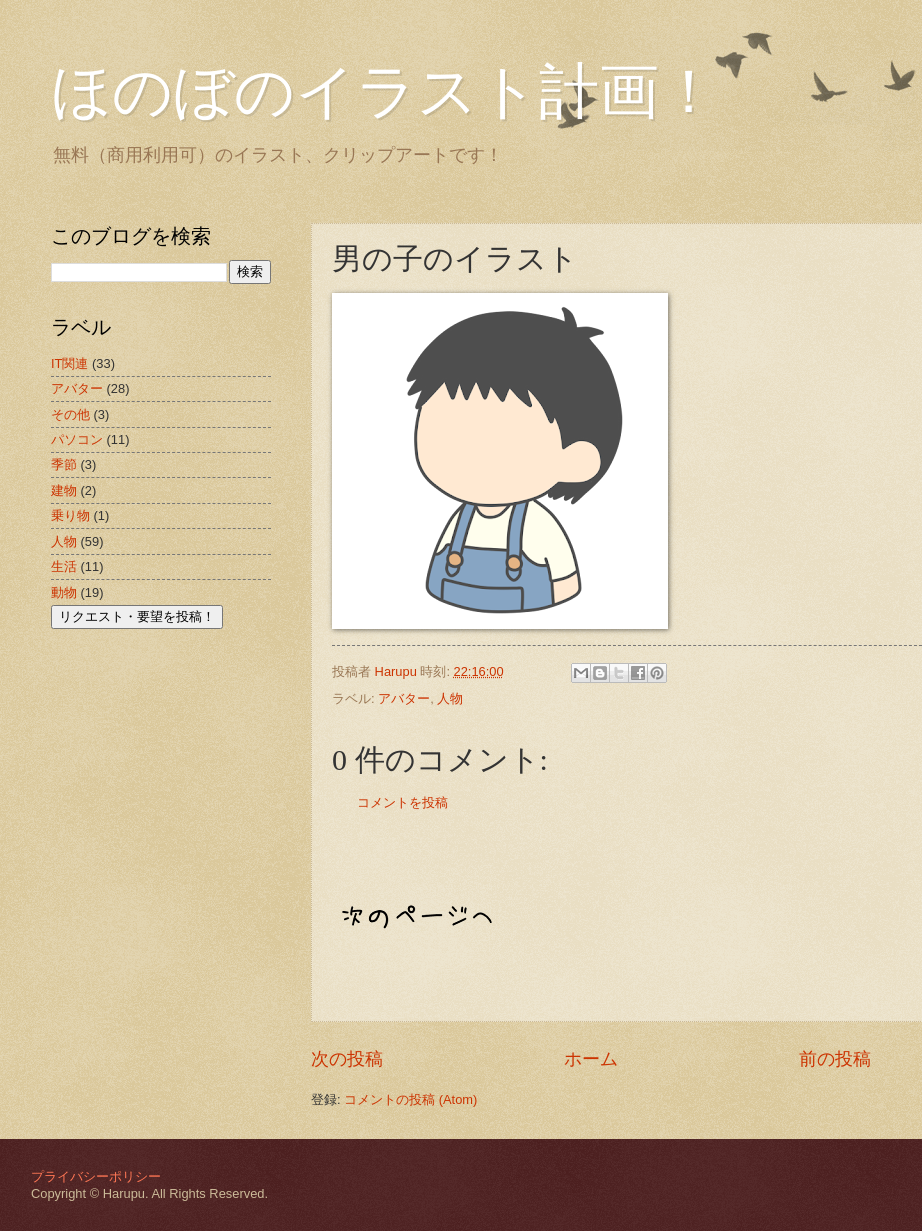  What do you see at coordinates (835, 1059) in the screenshot?
I see `前の投稿` at bounding box center [835, 1059].